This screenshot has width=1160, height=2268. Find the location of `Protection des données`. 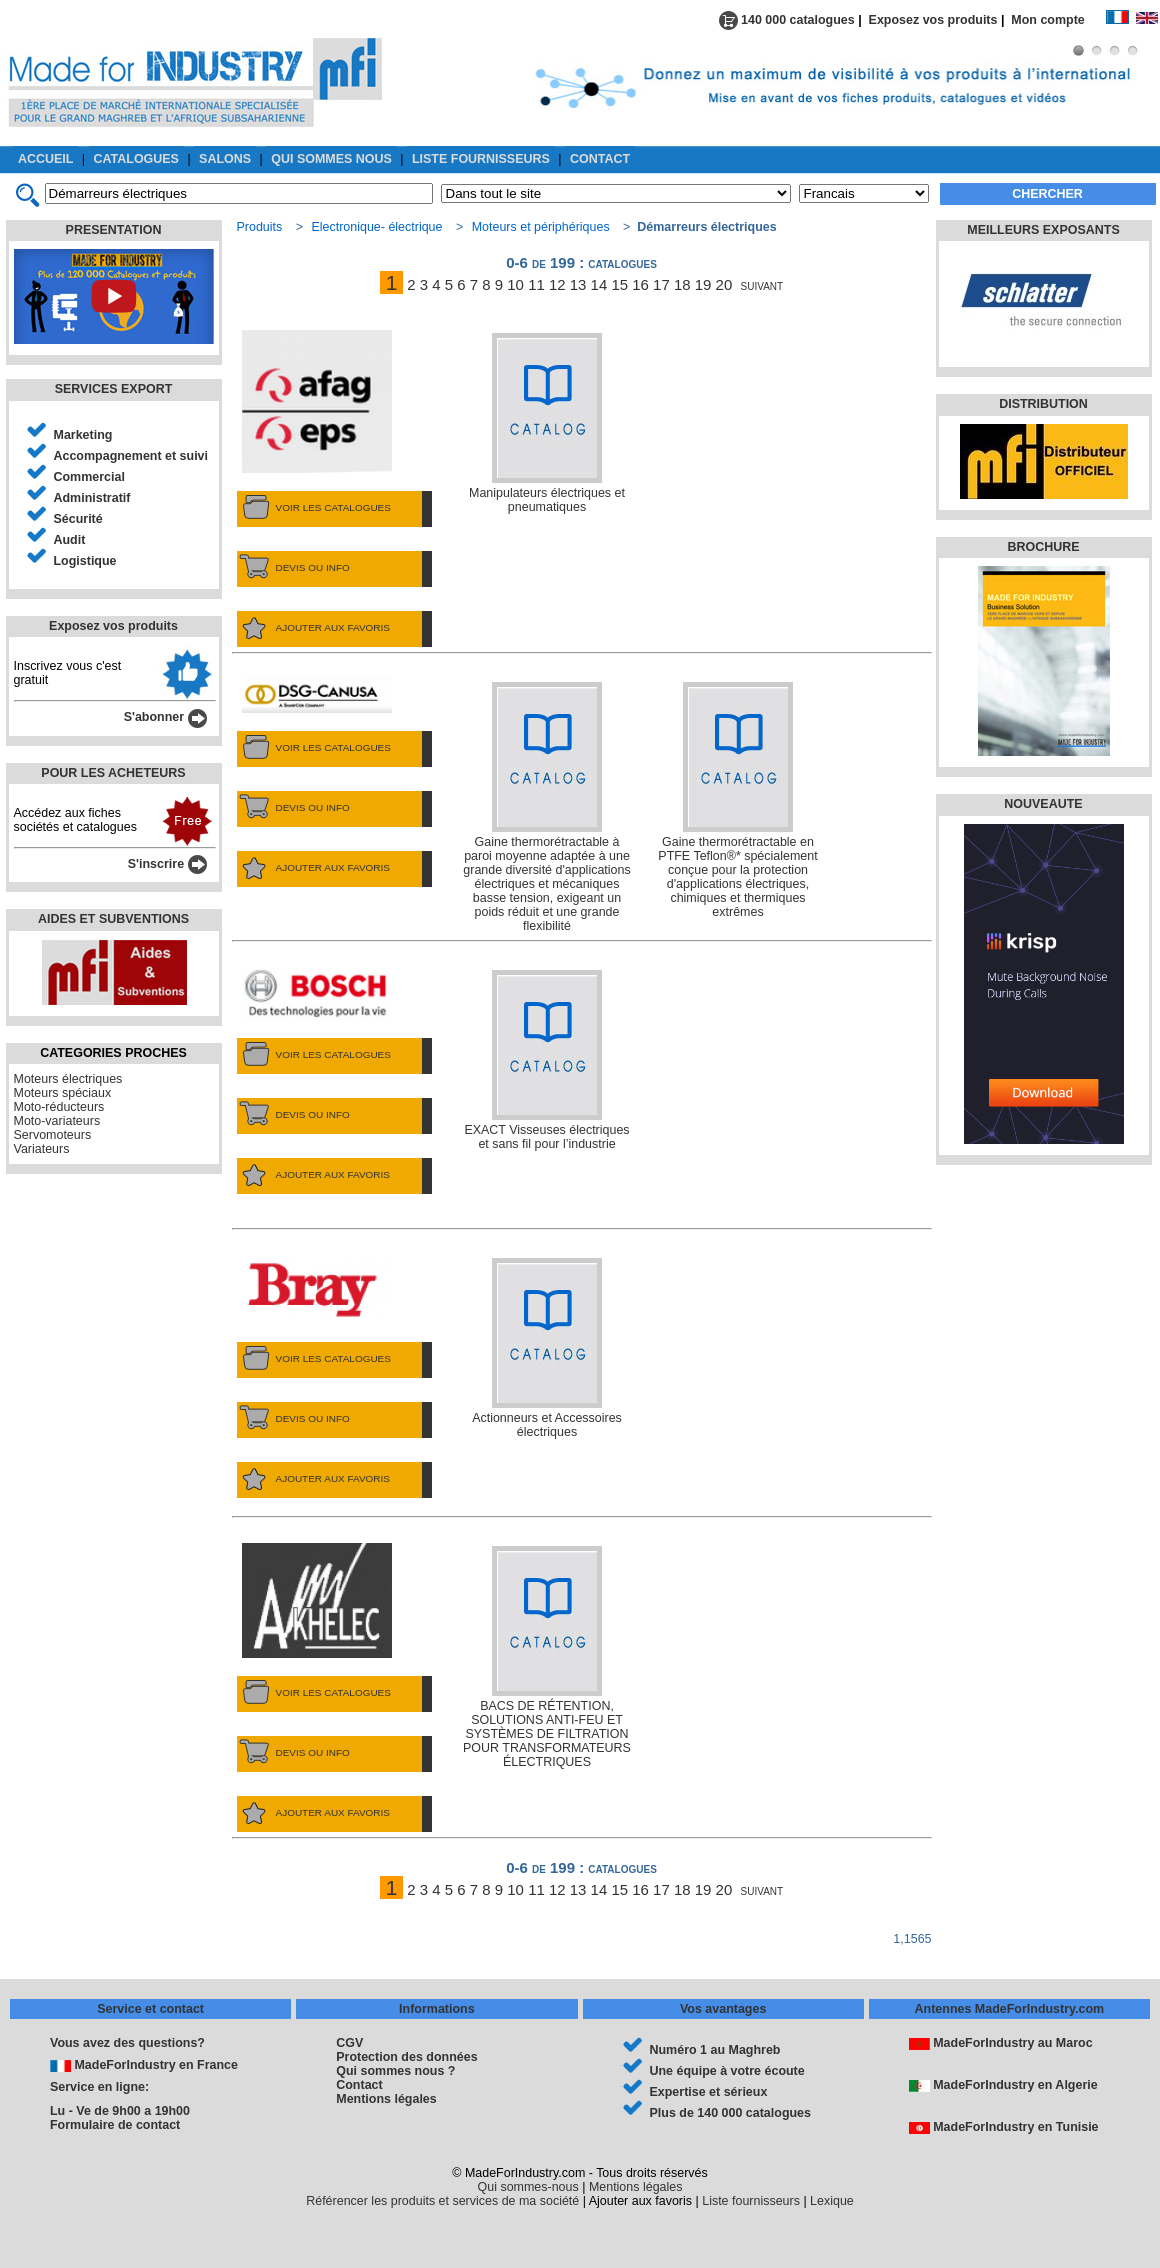

Protection des données is located at coordinates (406, 2057).